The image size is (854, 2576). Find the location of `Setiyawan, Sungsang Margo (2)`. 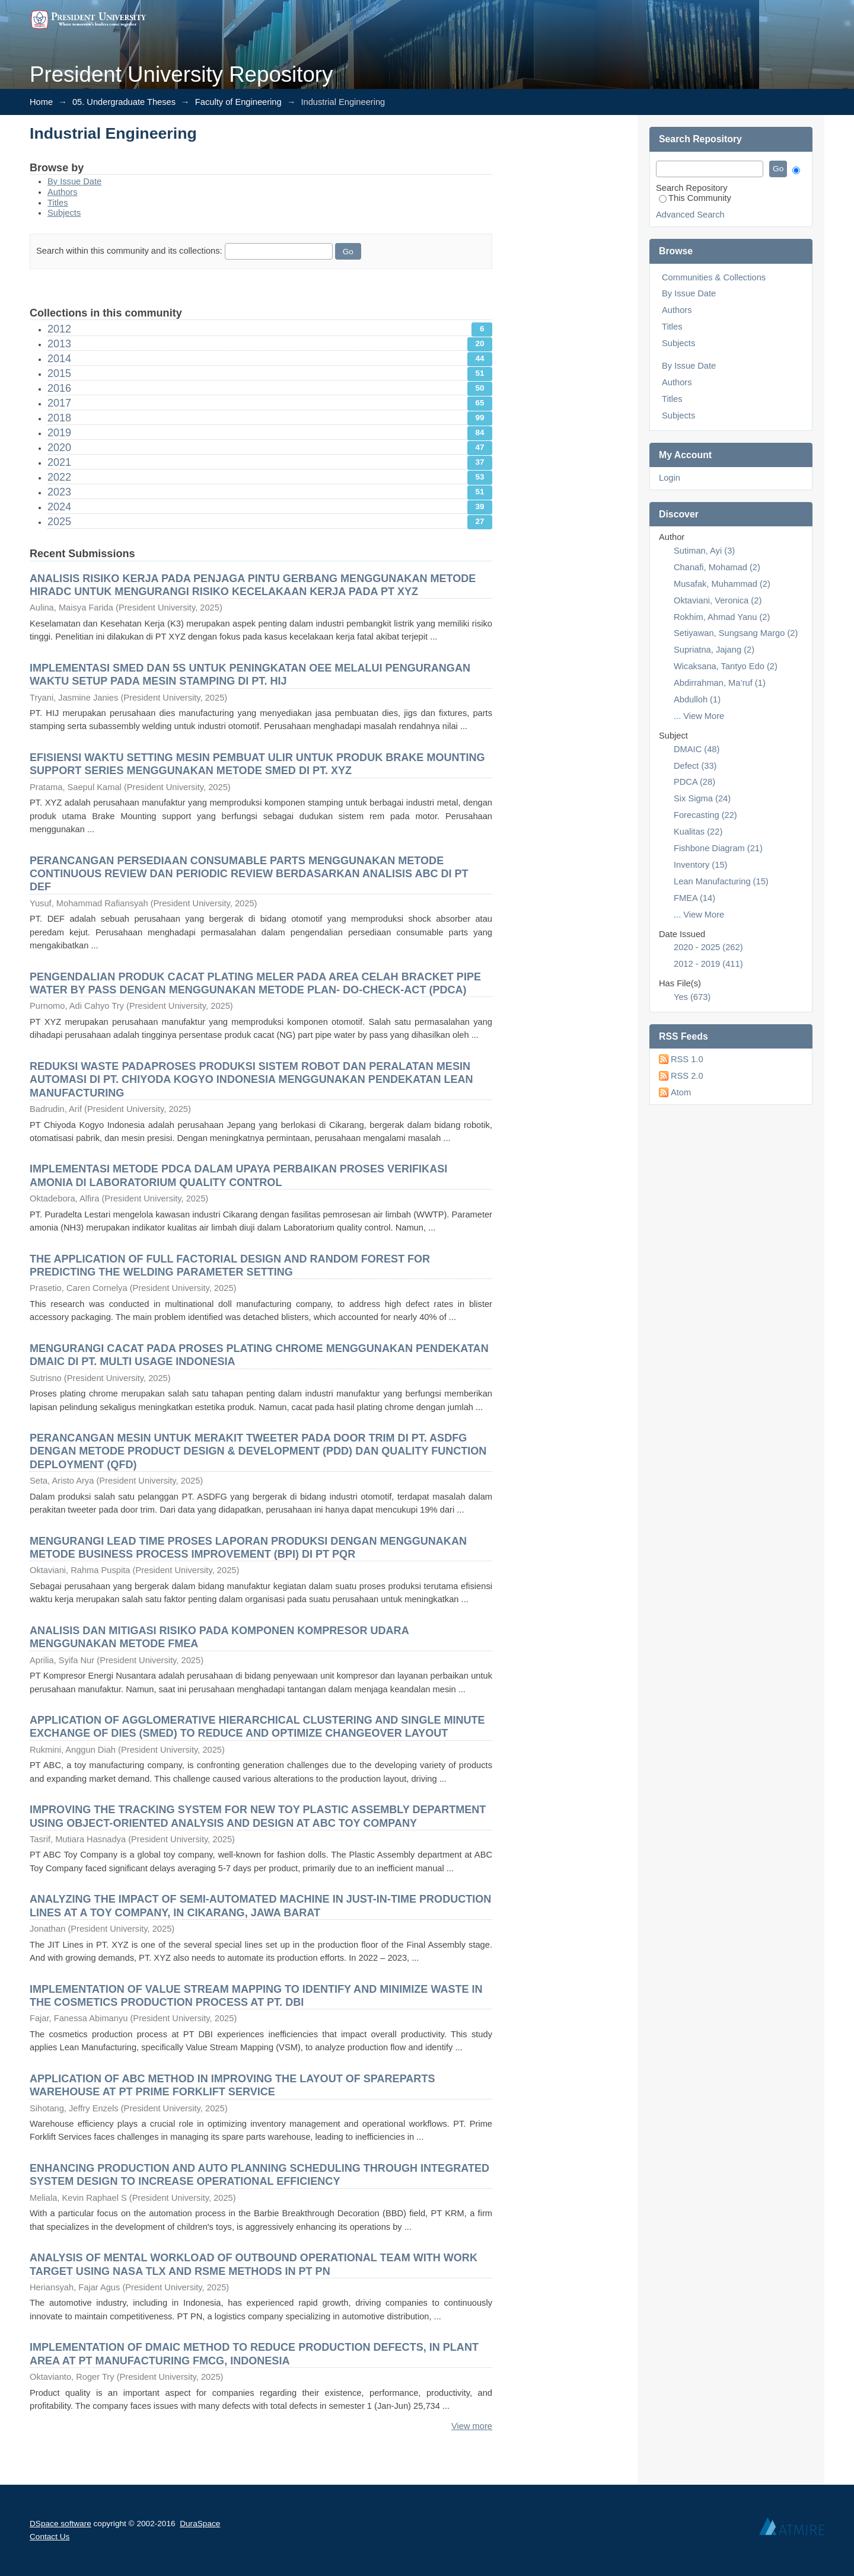

Setiyawan, Sungsang Margo (2) is located at coordinates (736, 633).